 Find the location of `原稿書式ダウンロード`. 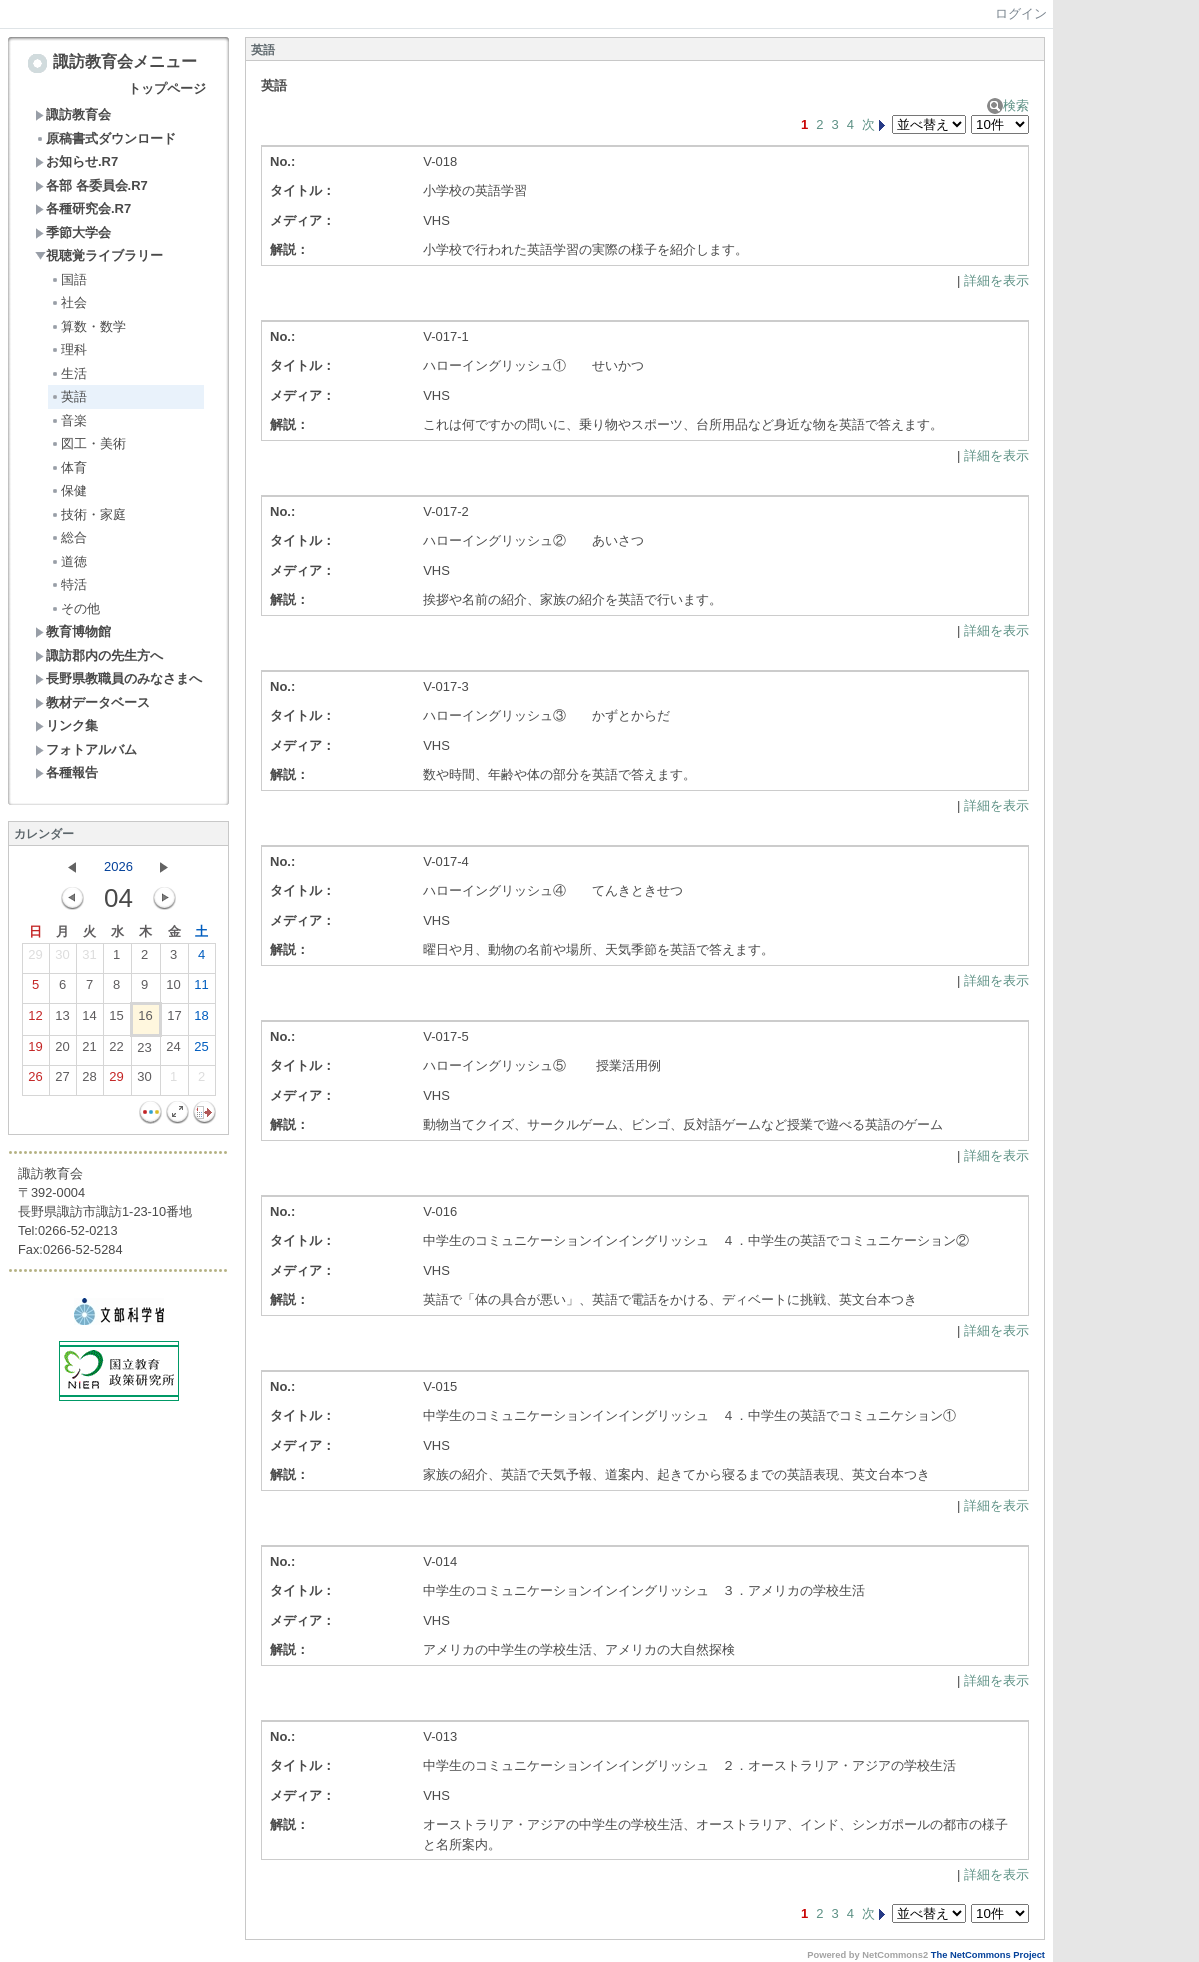

原稿書式ダウンロード is located at coordinates (105, 138).